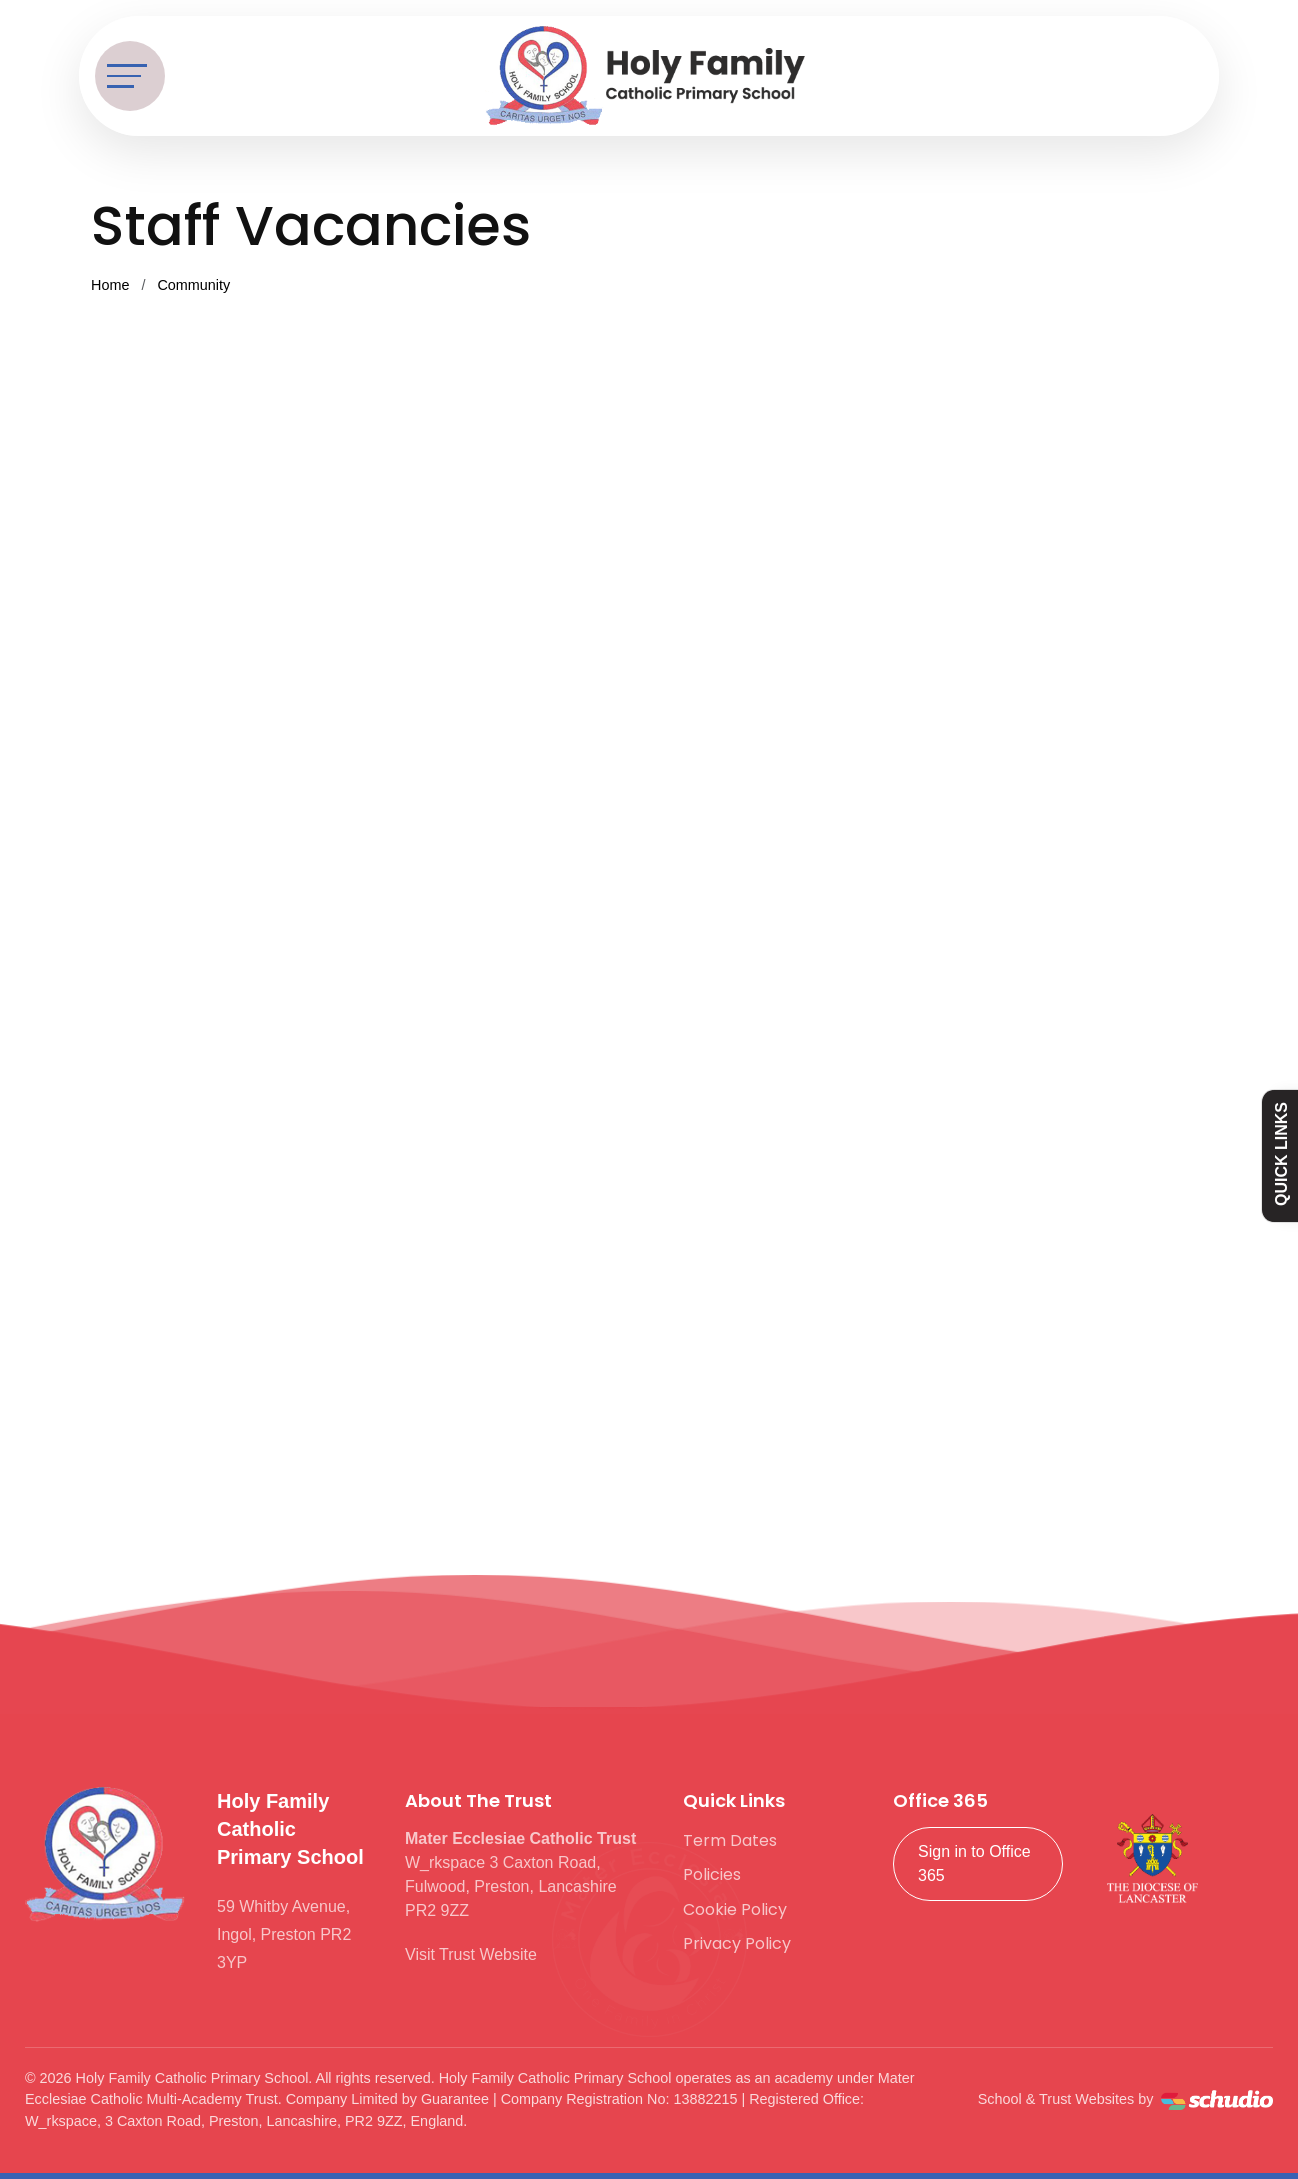 The image size is (1298, 2179). What do you see at coordinates (130, 76) in the screenshot?
I see `[Toggle navigation]` at bounding box center [130, 76].